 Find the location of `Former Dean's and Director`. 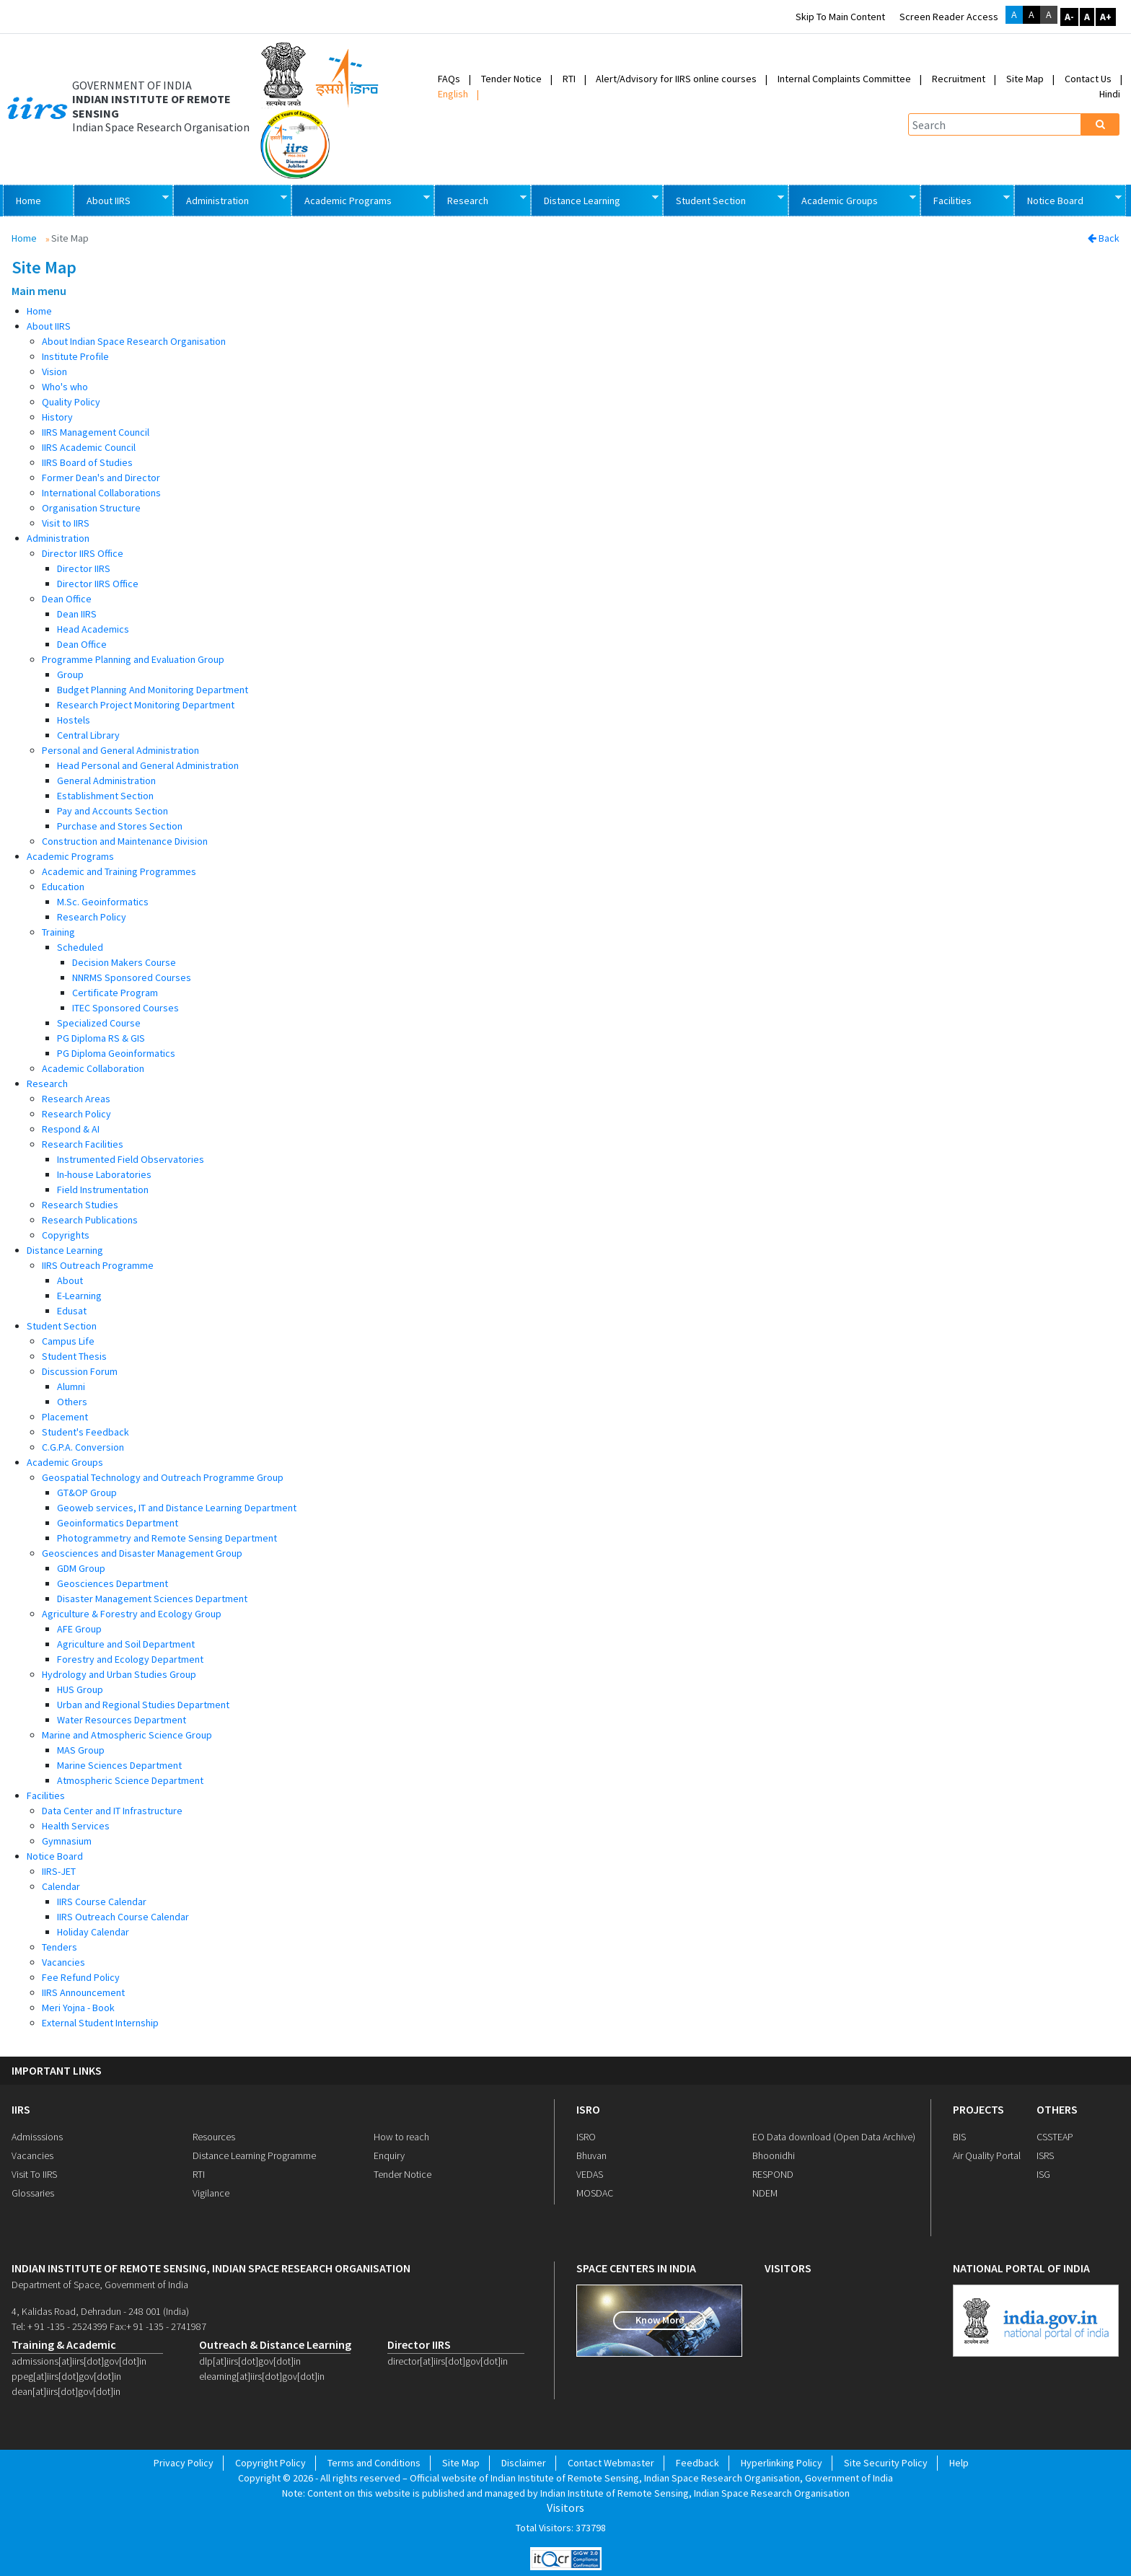

Former Dean's and Director is located at coordinates (101, 477).